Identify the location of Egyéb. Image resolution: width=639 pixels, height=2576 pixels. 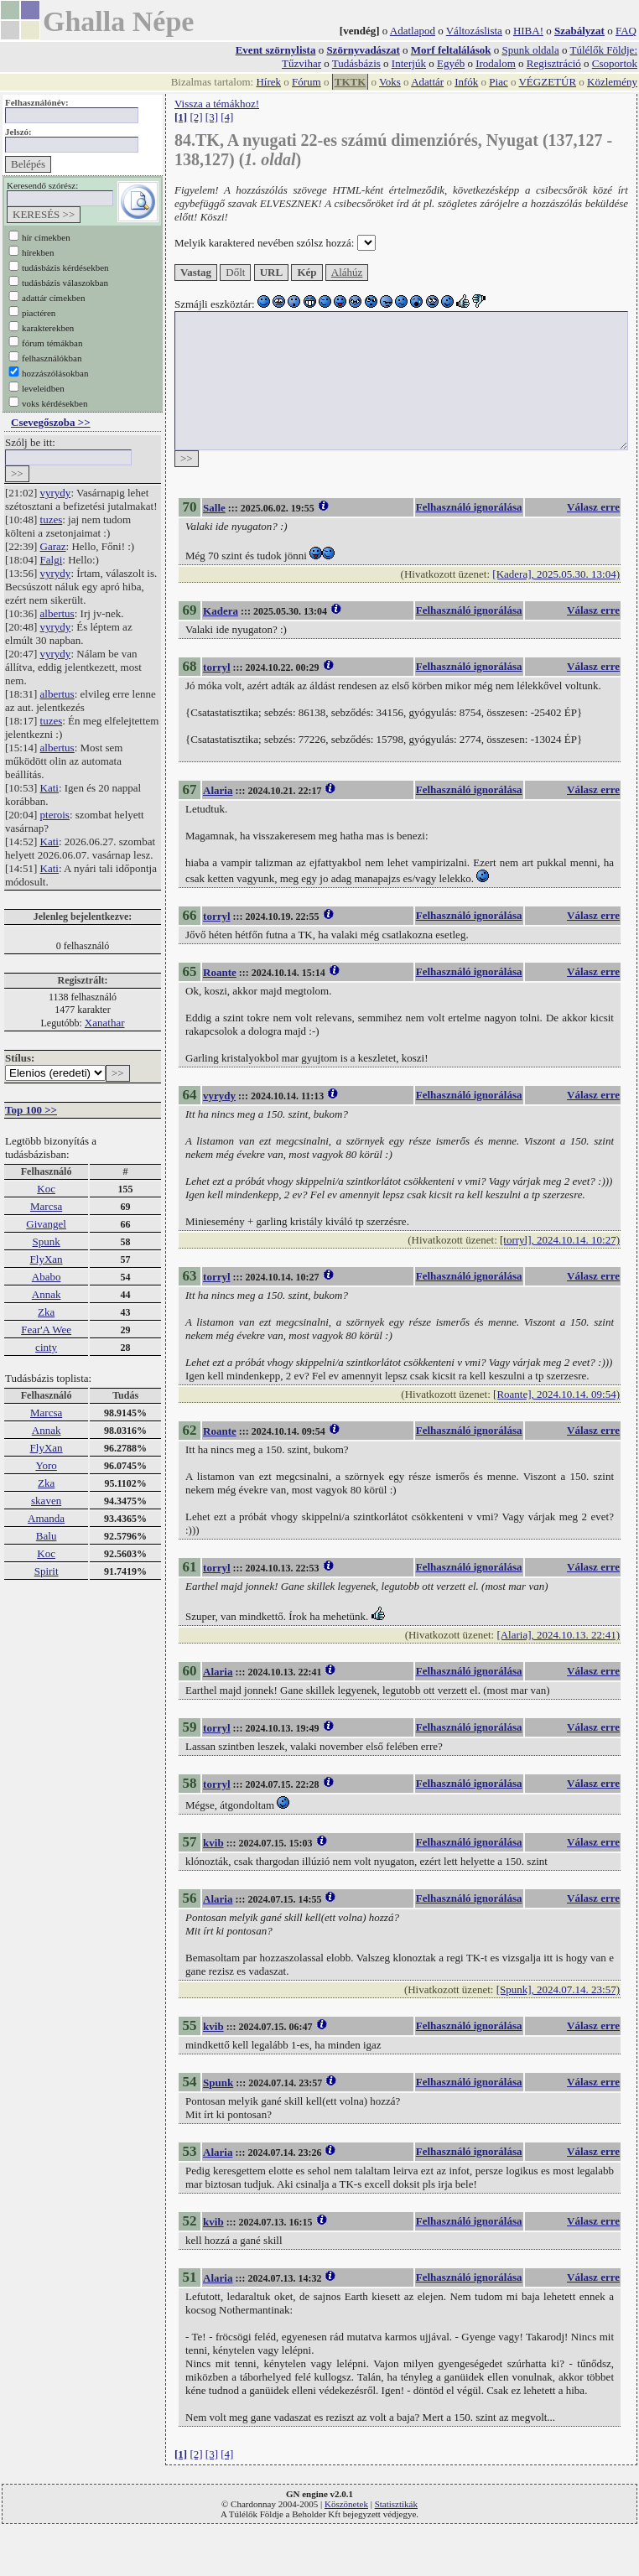
(451, 63).